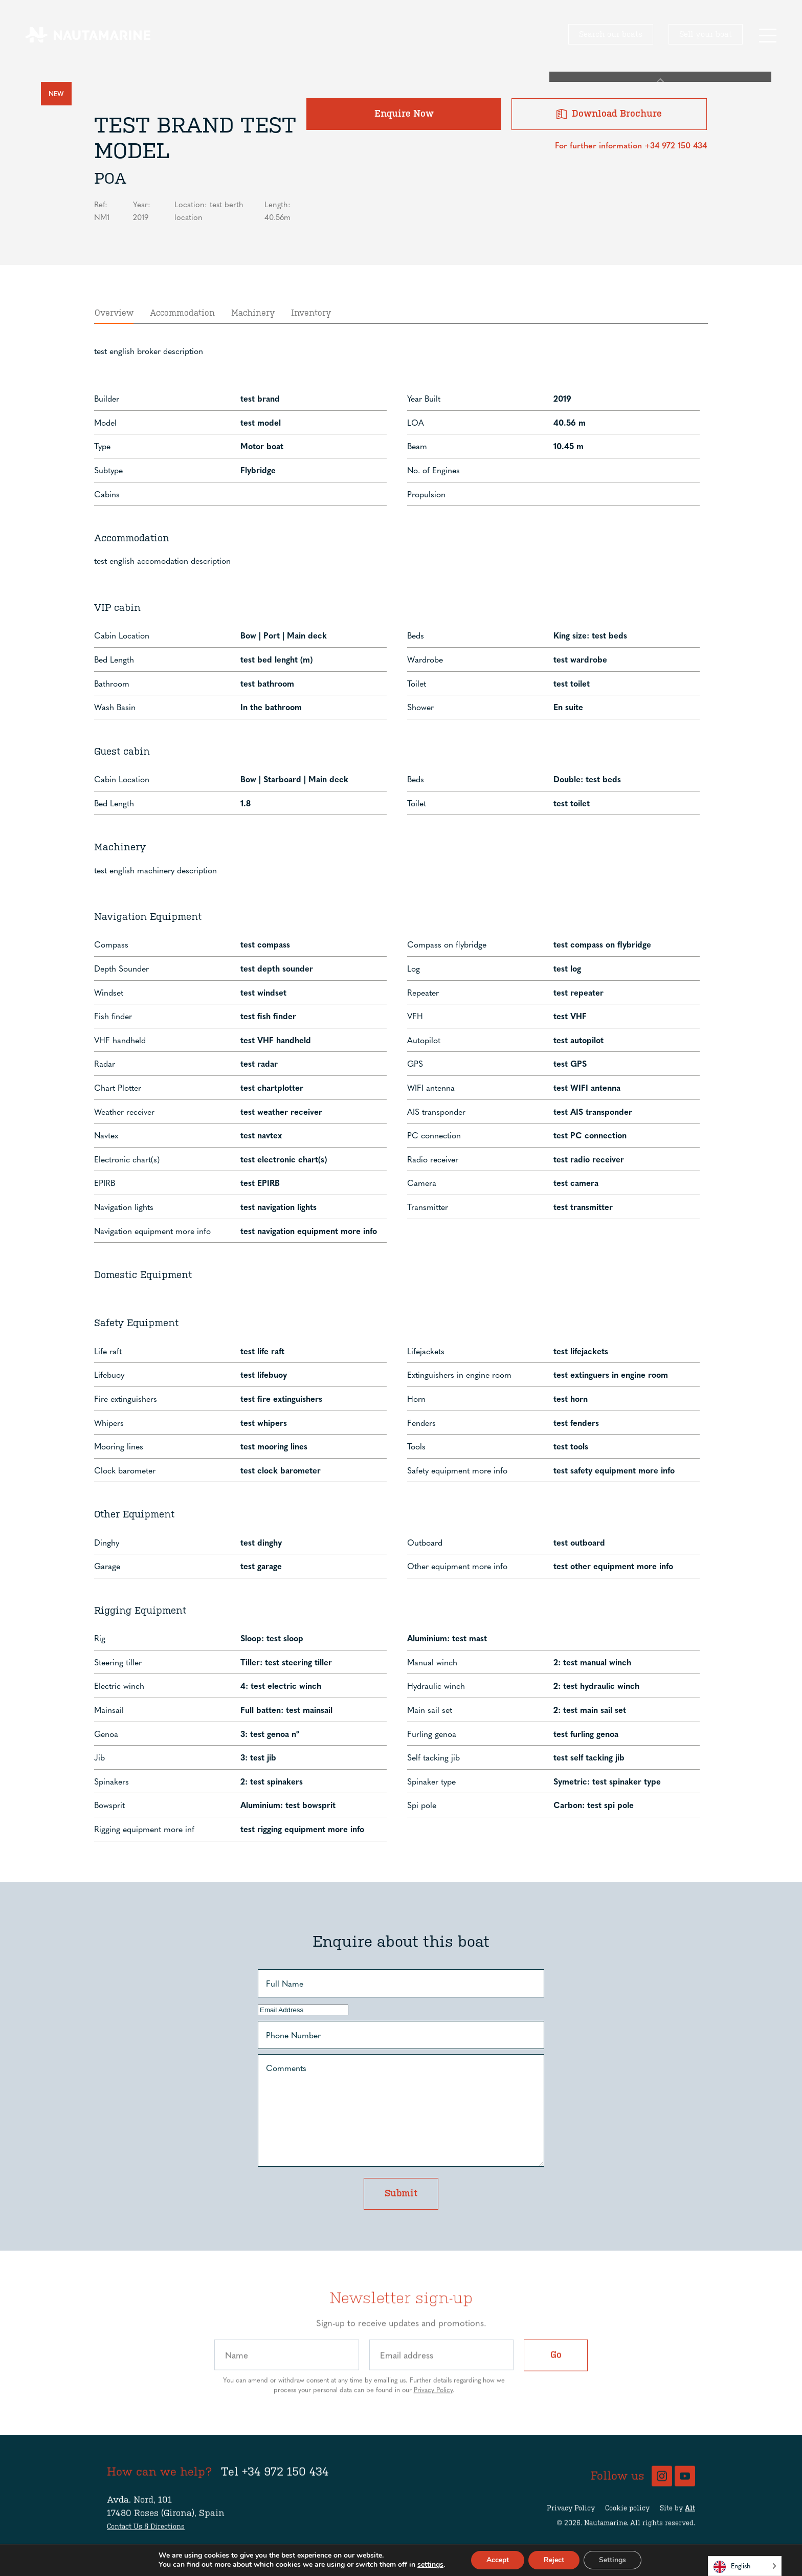 This screenshot has width=802, height=2576. Describe the element at coordinates (767, 35) in the screenshot. I see `[button]` at that location.